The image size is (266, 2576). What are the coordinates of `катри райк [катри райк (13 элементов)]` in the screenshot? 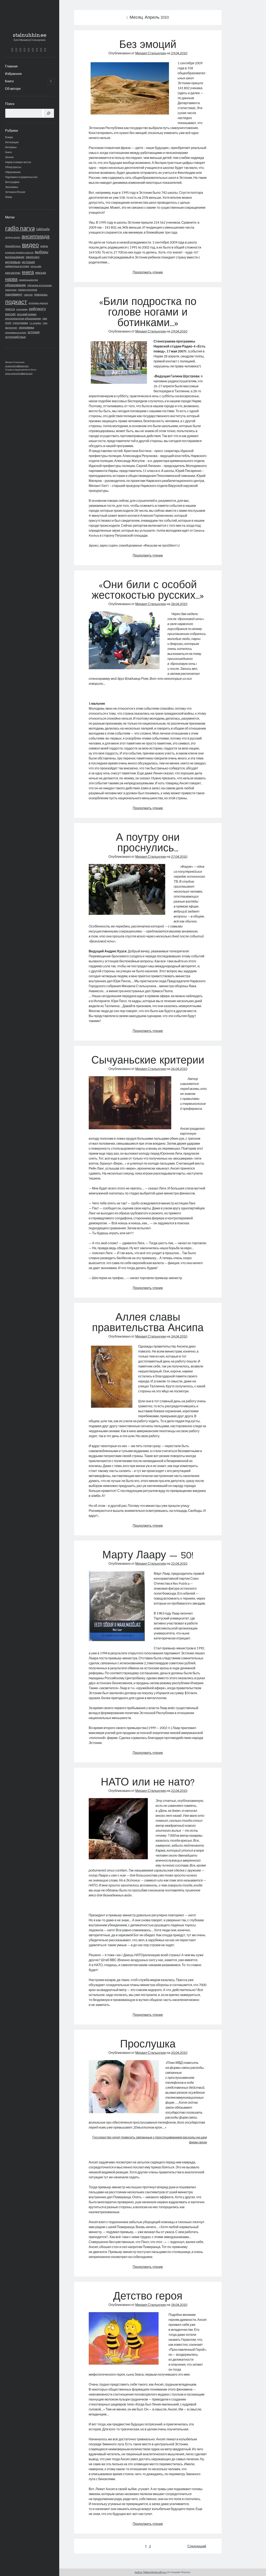 It's located at (36, 266).